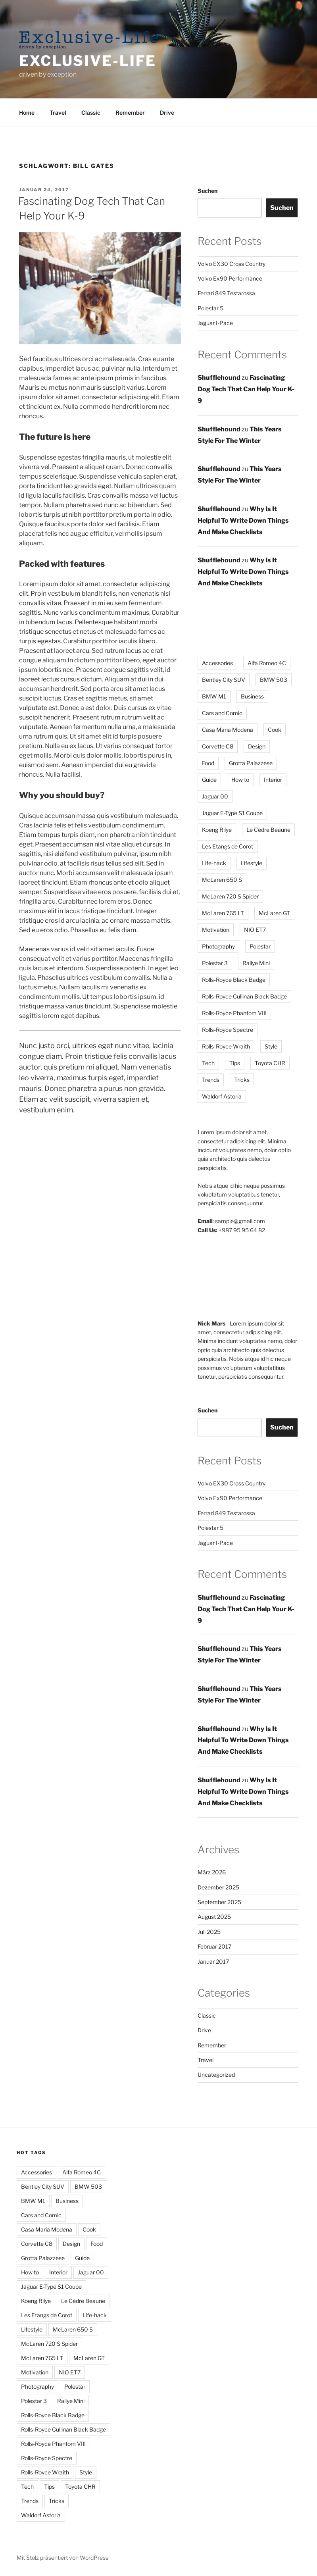 This screenshot has height=2576, width=317. I want to click on Casa Maria Modena, so click(46, 2229).